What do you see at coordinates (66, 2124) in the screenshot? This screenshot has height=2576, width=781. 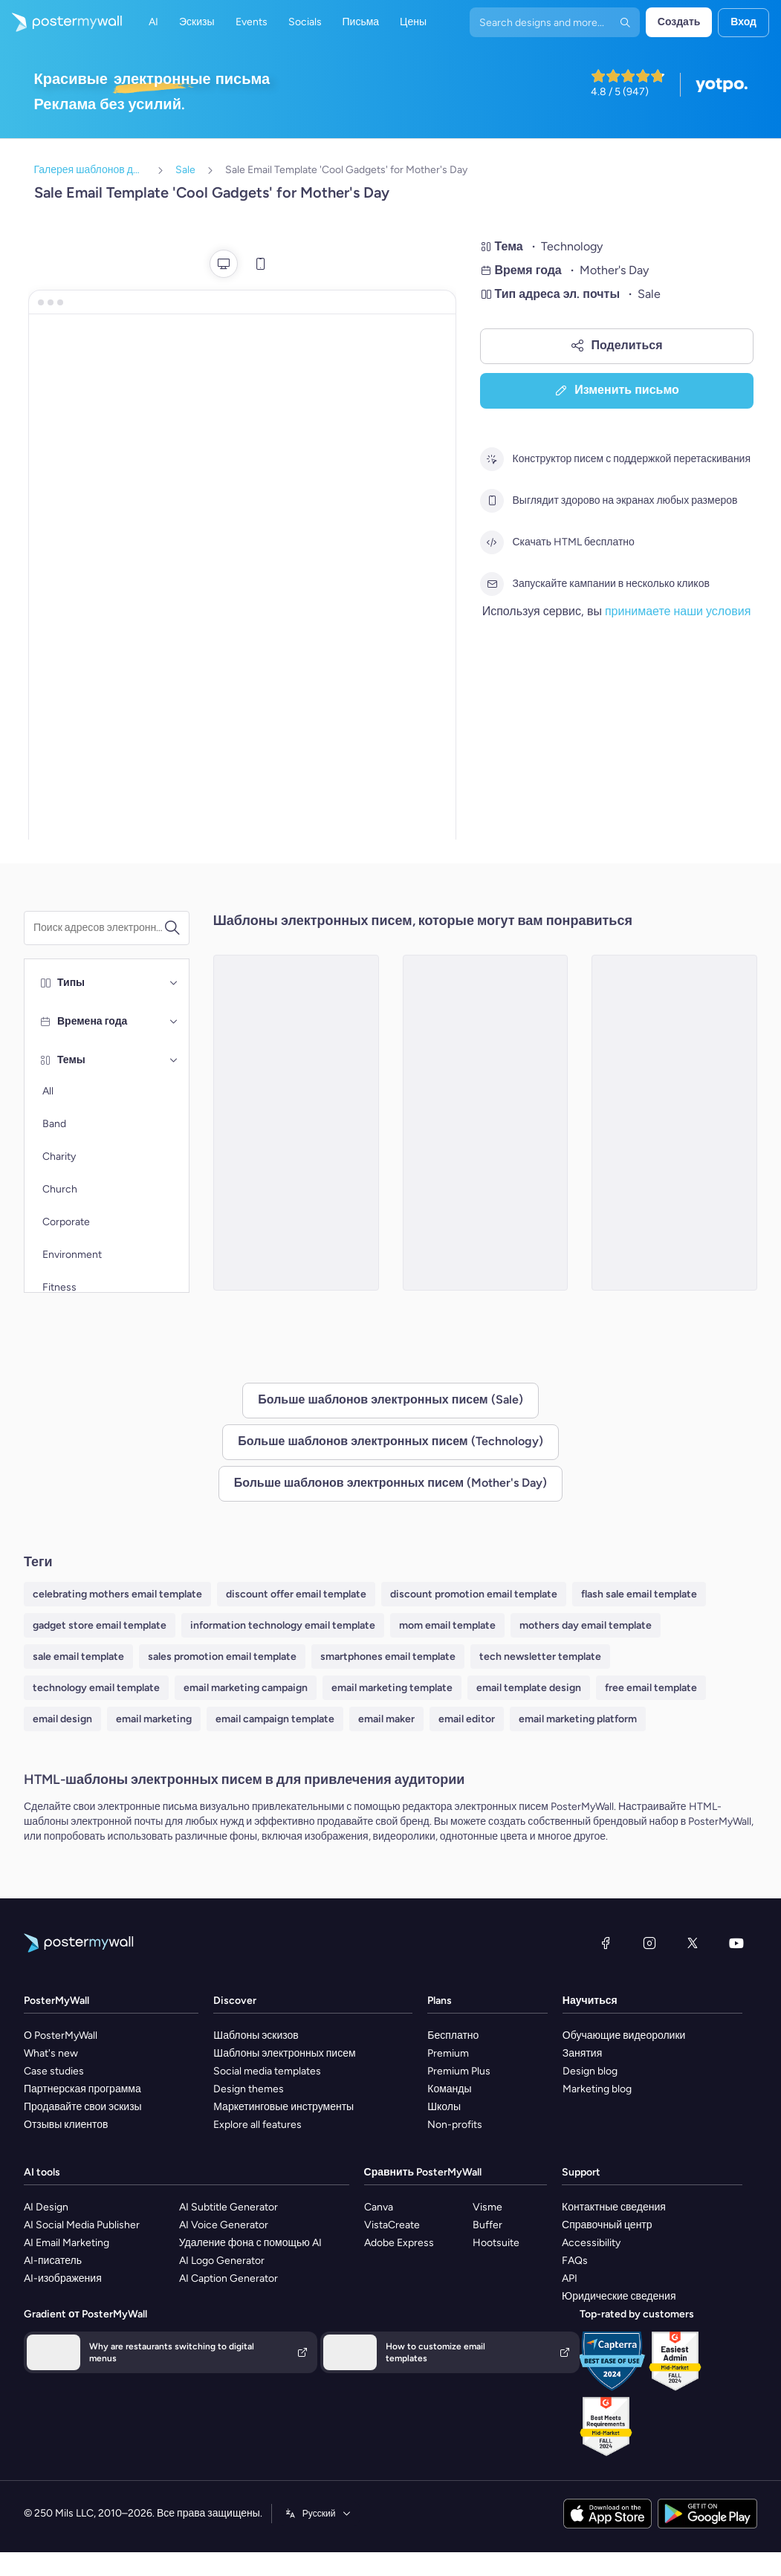 I see `Отзывы клиентов` at bounding box center [66, 2124].